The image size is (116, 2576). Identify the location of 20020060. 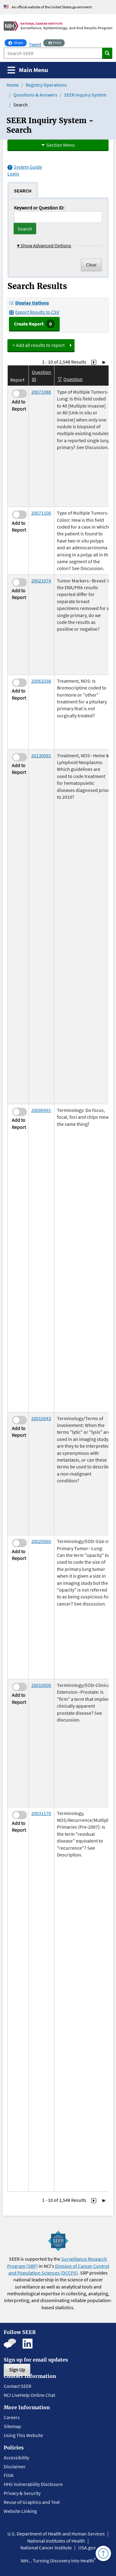
(41, 1541).